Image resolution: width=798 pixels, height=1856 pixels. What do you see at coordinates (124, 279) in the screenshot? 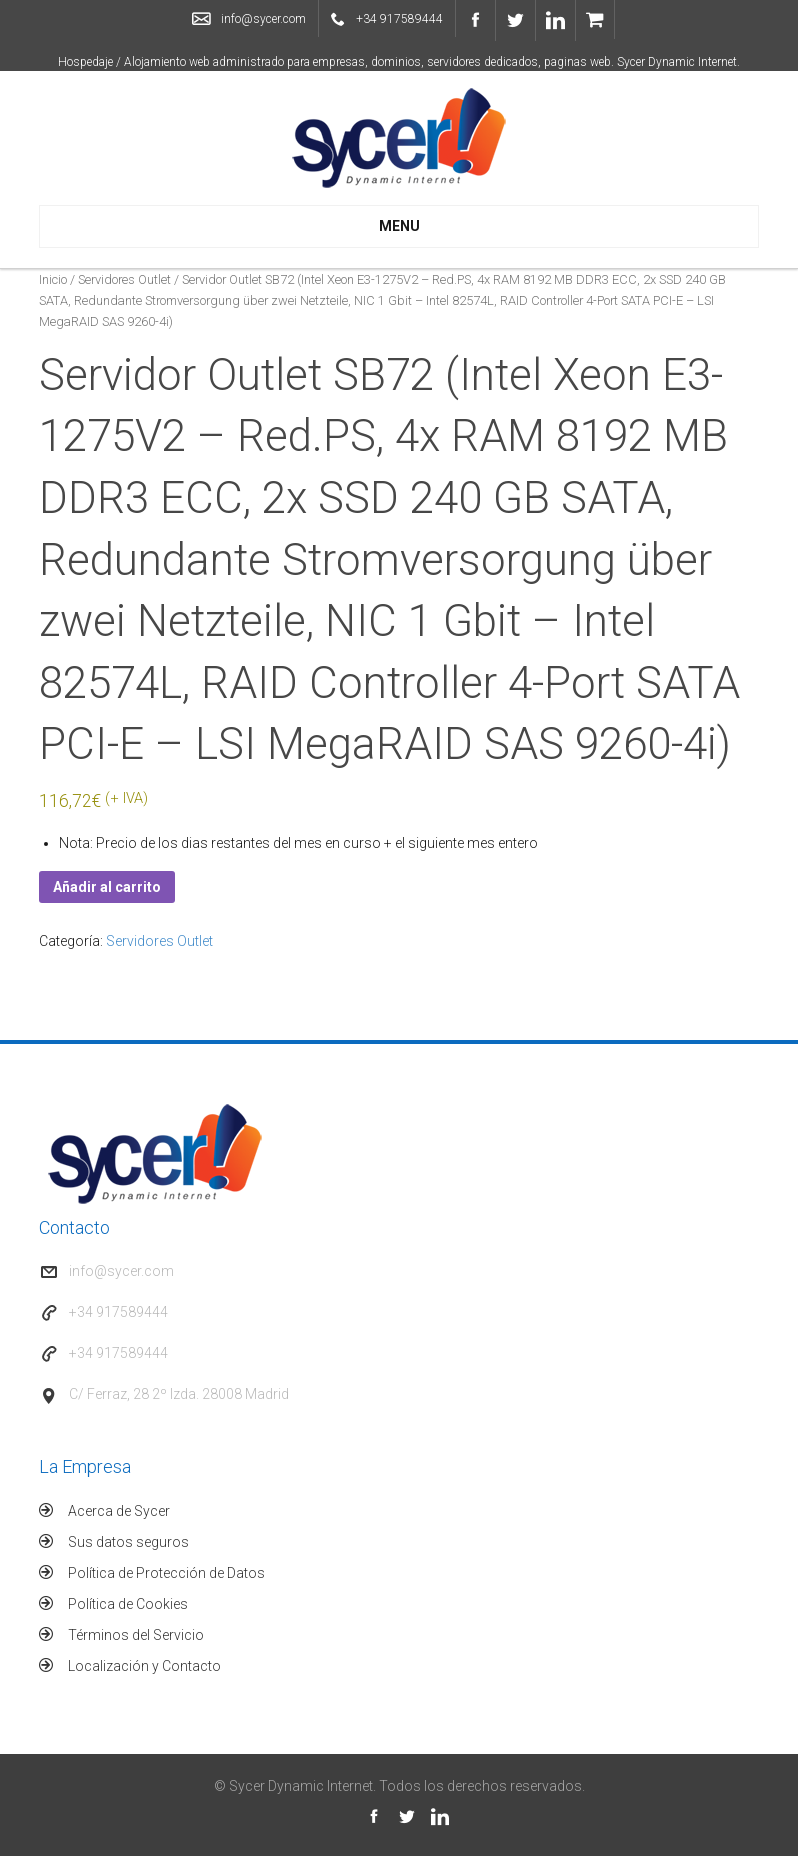
I see `Servidores Outlet` at bounding box center [124, 279].